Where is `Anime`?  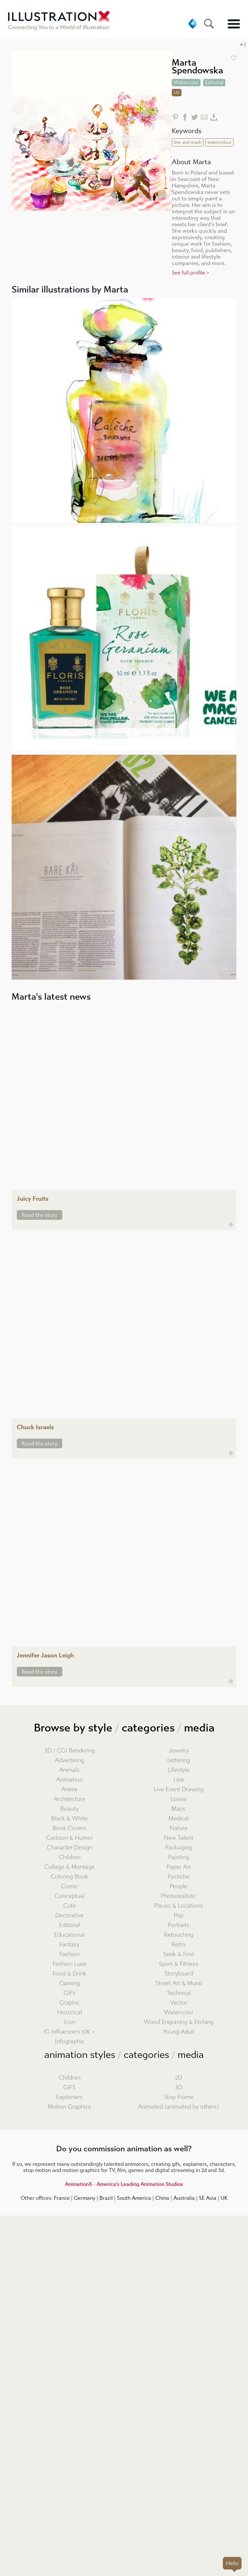
Anime is located at coordinates (69, 1789).